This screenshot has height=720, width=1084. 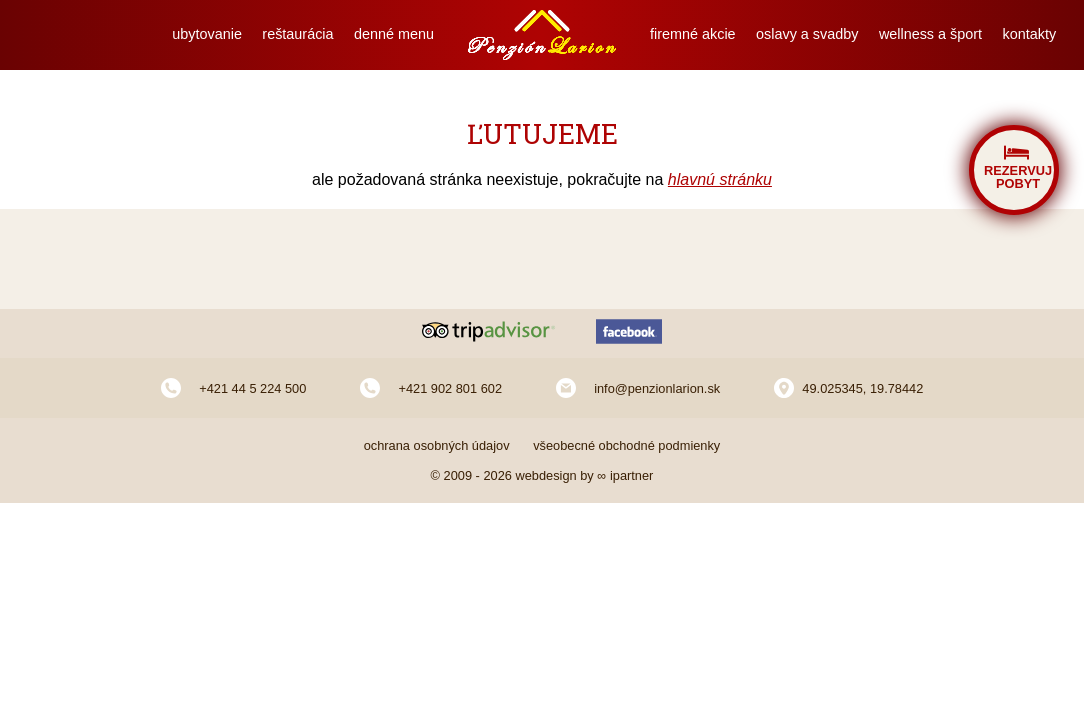 I want to click on ochrana osobných údajov, so click(x=437, y=445).